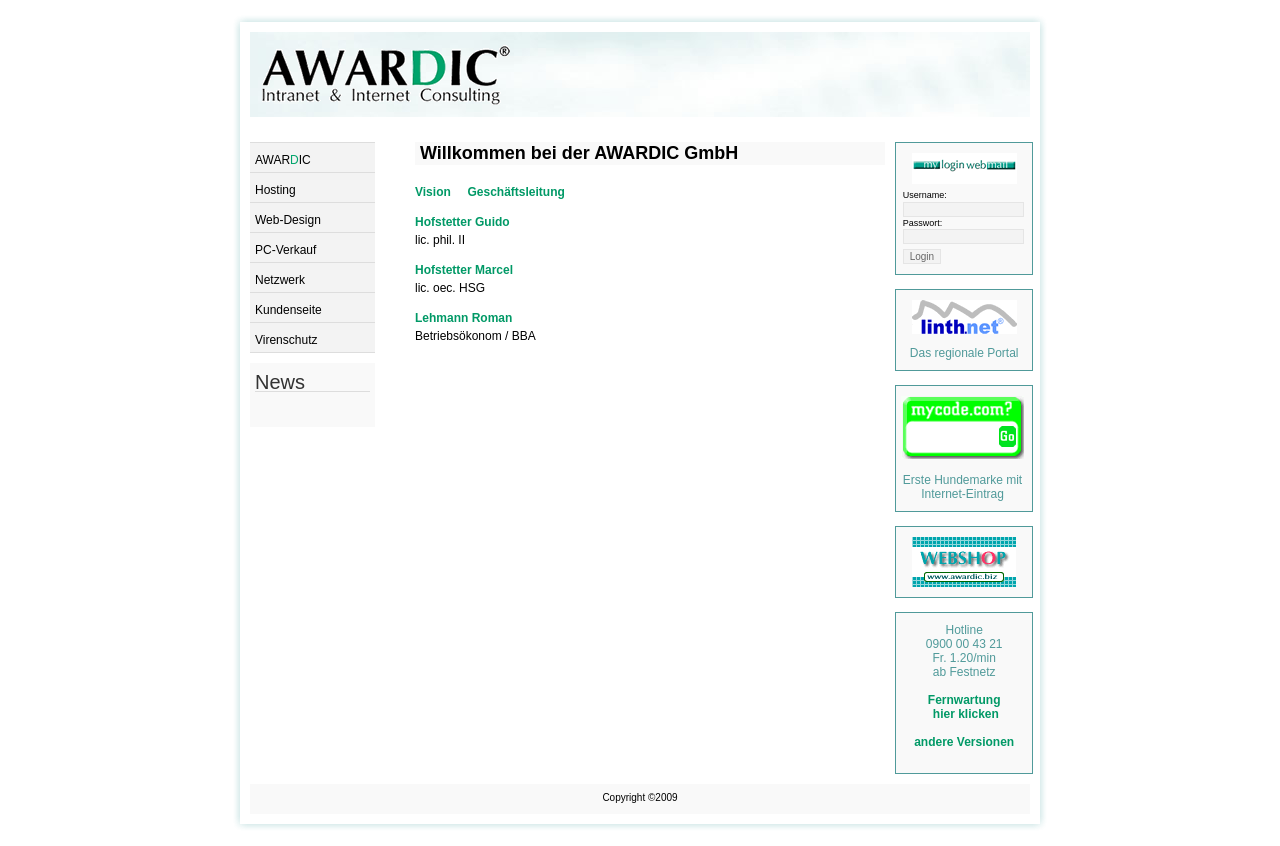 The width and height of the screenshot is (1280, 846). I want to click on Lehmann Roman, so click(463, 318).